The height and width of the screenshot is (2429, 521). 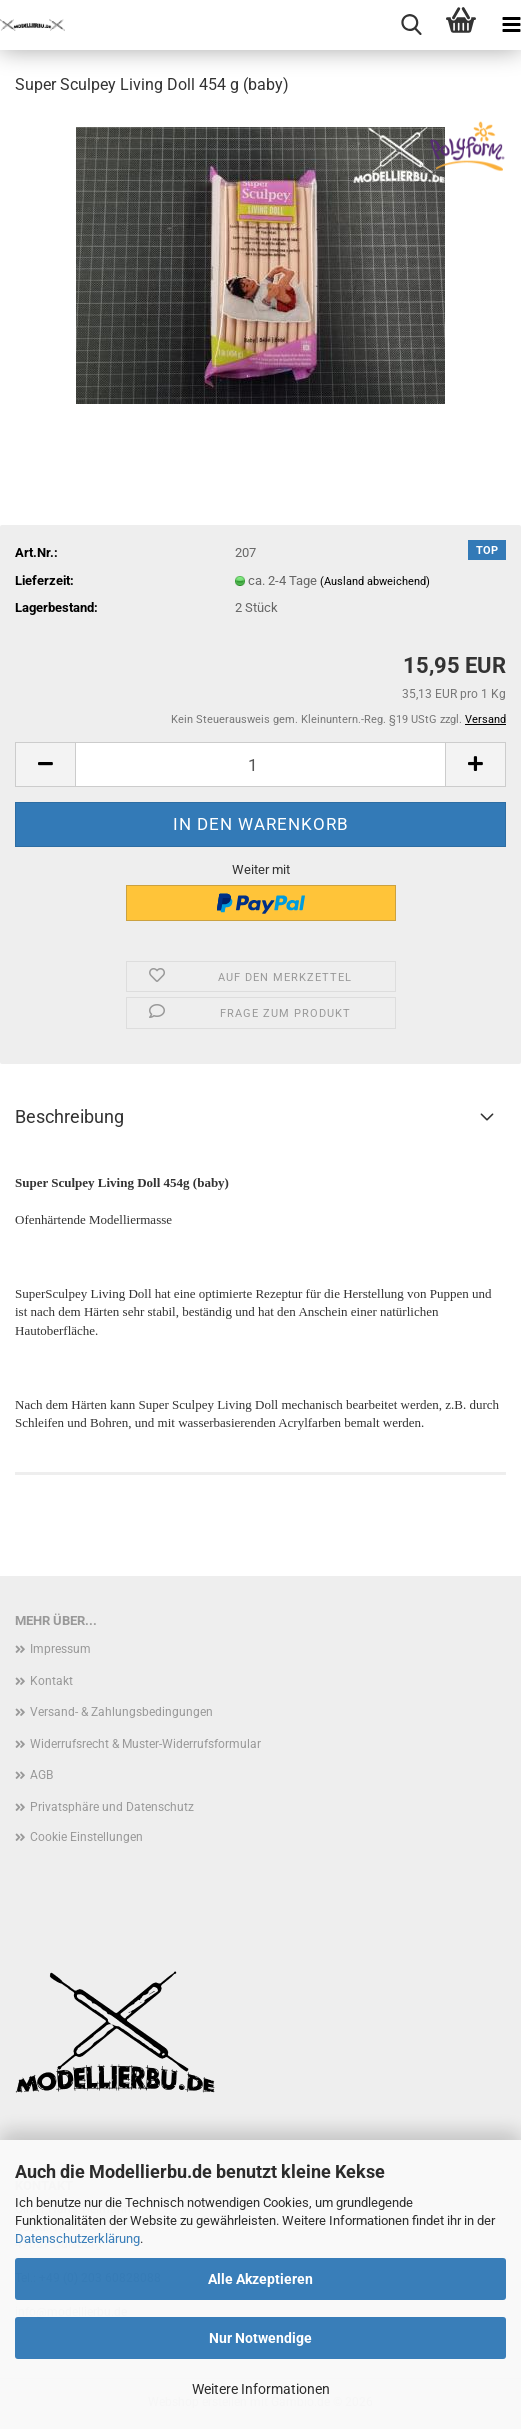 I want to click on [button], so click(x=45, y=764).